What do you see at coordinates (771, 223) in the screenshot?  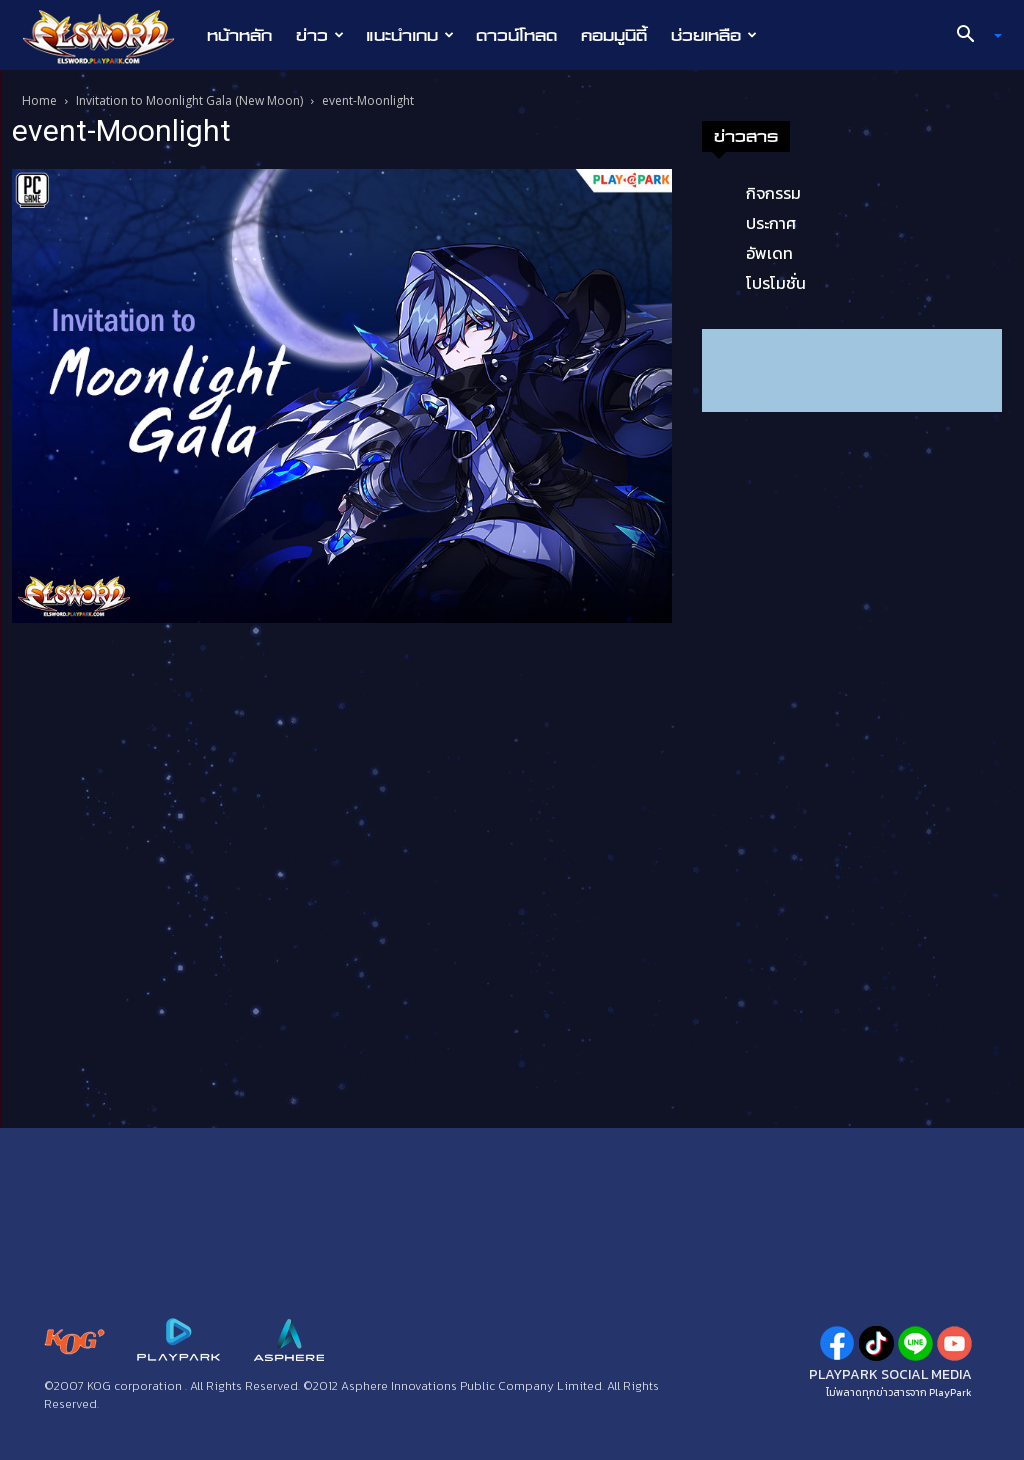 I see `ประกาศ` at bounding box center [771, 223].